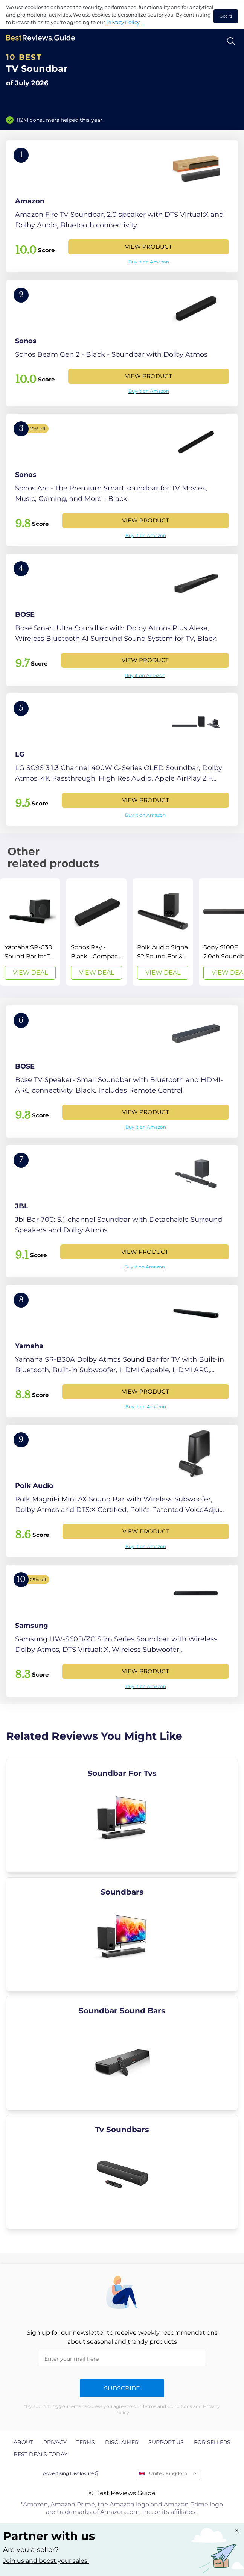 This screenshot has height=2576, width=244. I want to click on United Kingdom [Open locales menu], so click(168, 2473).